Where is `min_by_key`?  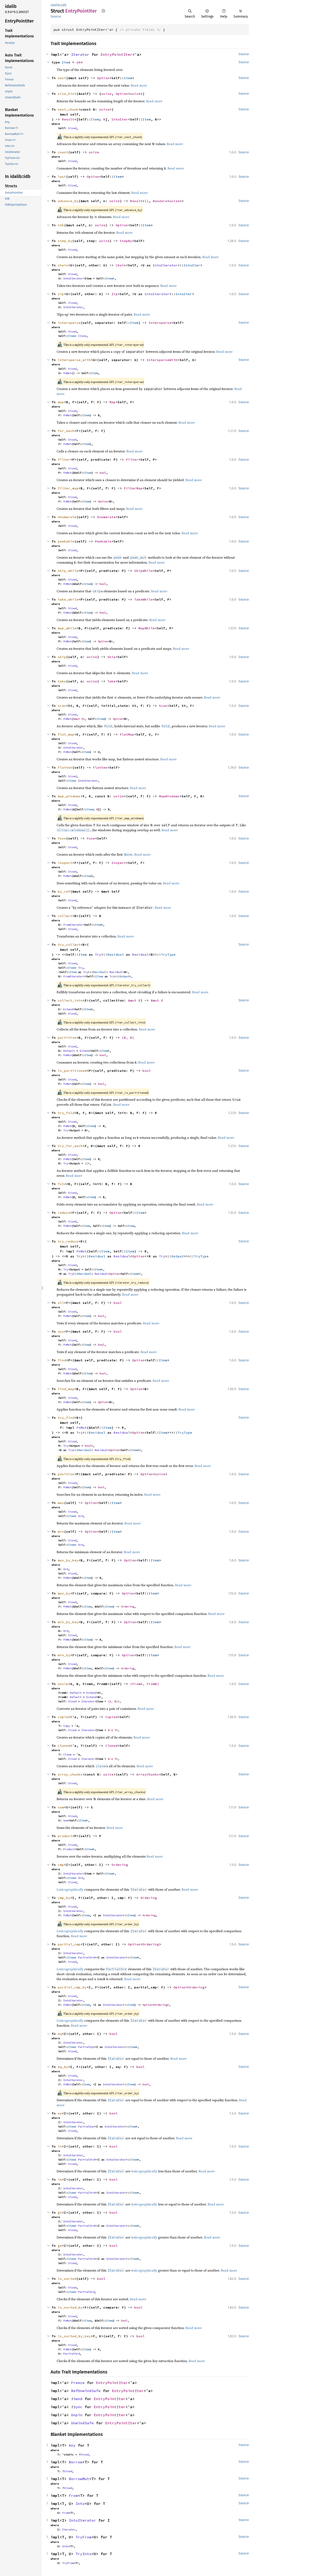
min_by_key is located at coordinates (68, 1622).